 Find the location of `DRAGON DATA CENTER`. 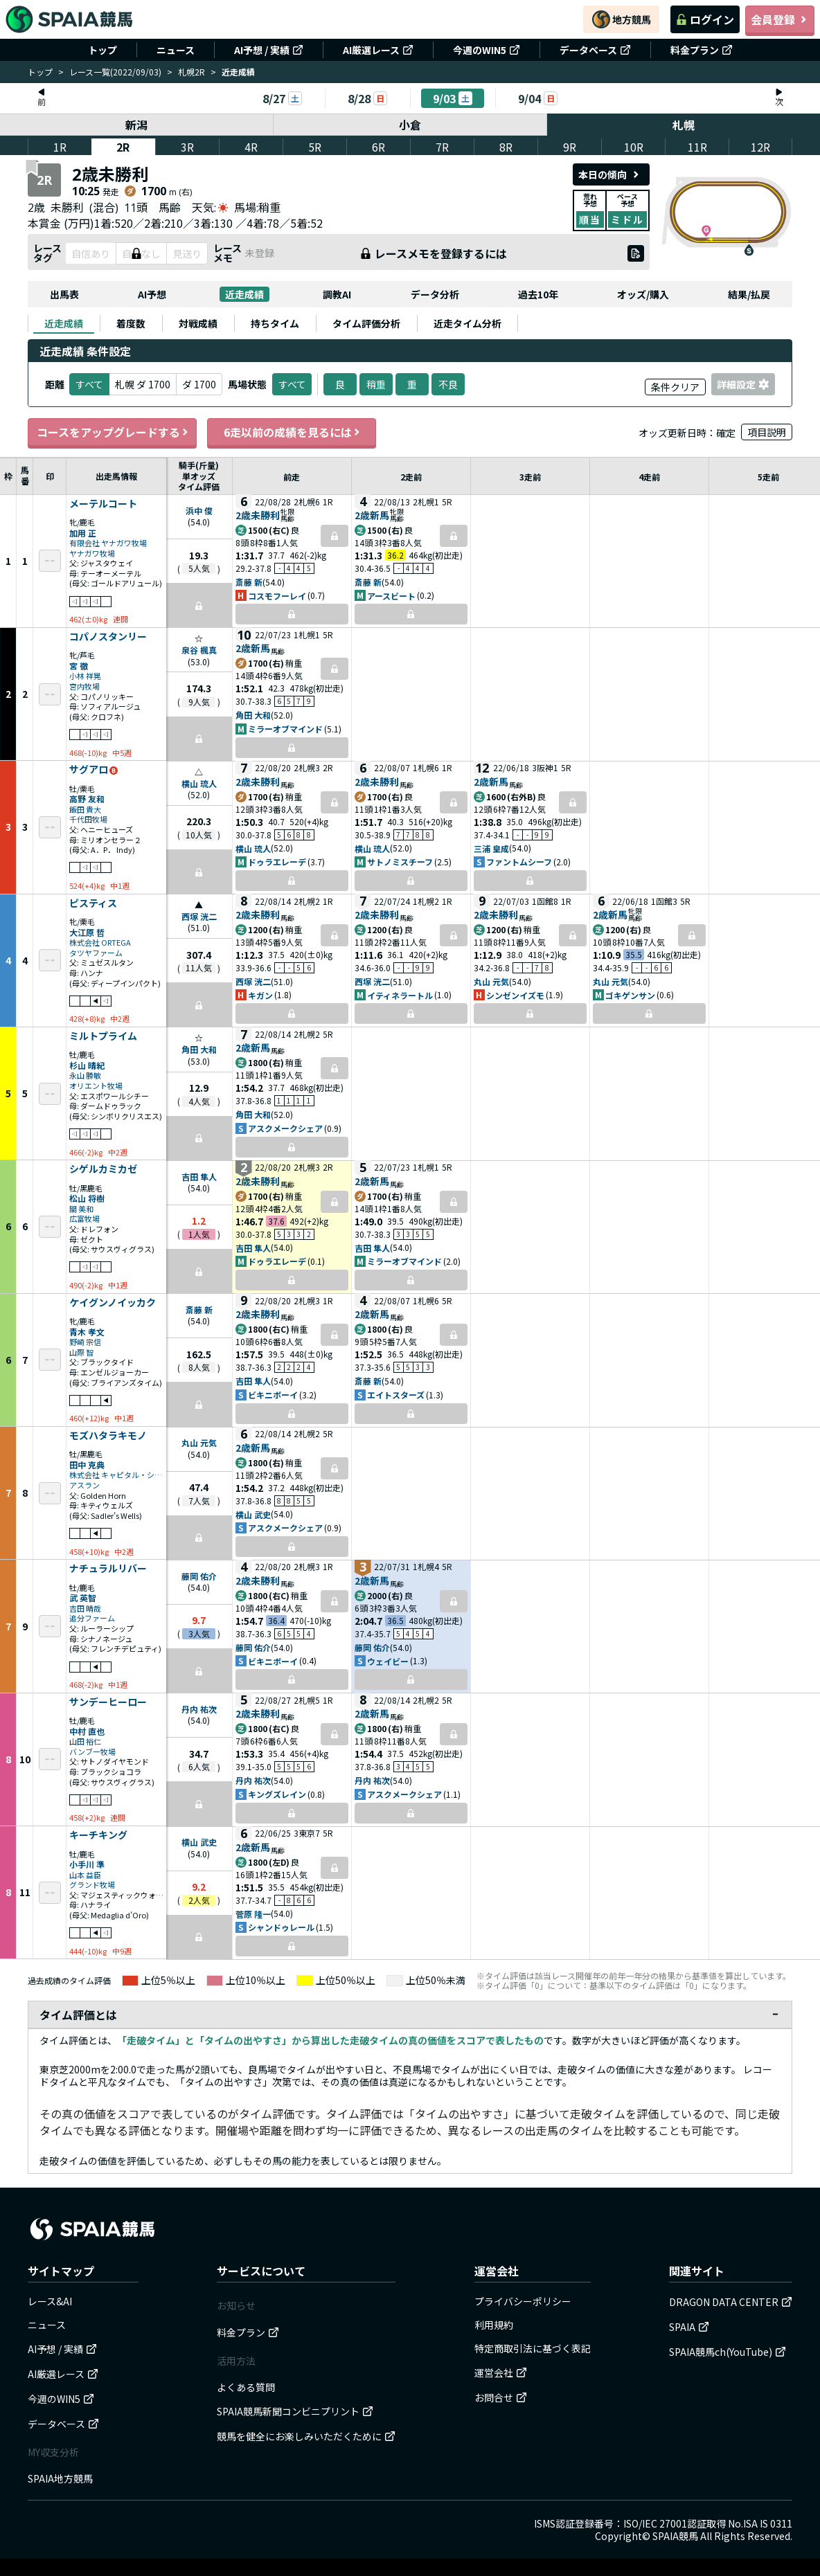

DRAGON DATA CENTER is located at coordinates (730, 2301).